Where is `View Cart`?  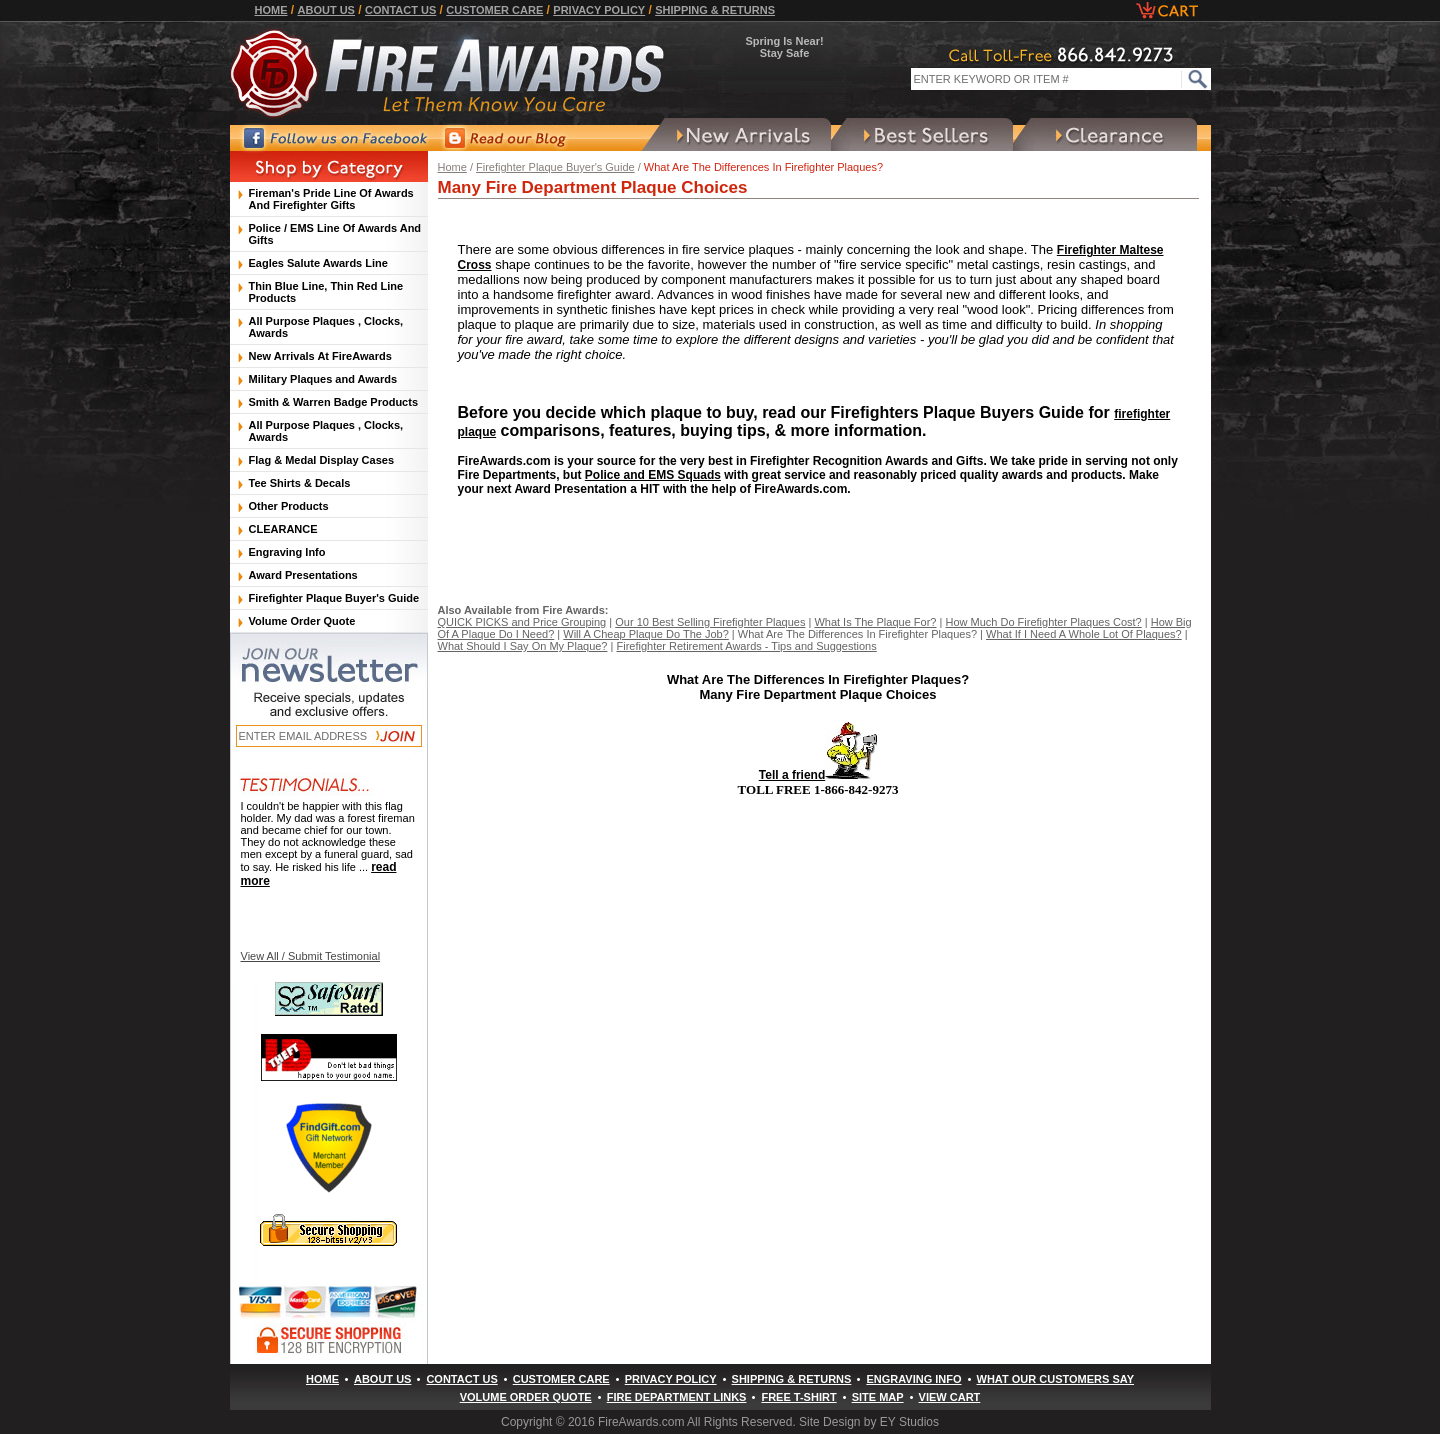 View Cart is located at coordinates (950, 1397).